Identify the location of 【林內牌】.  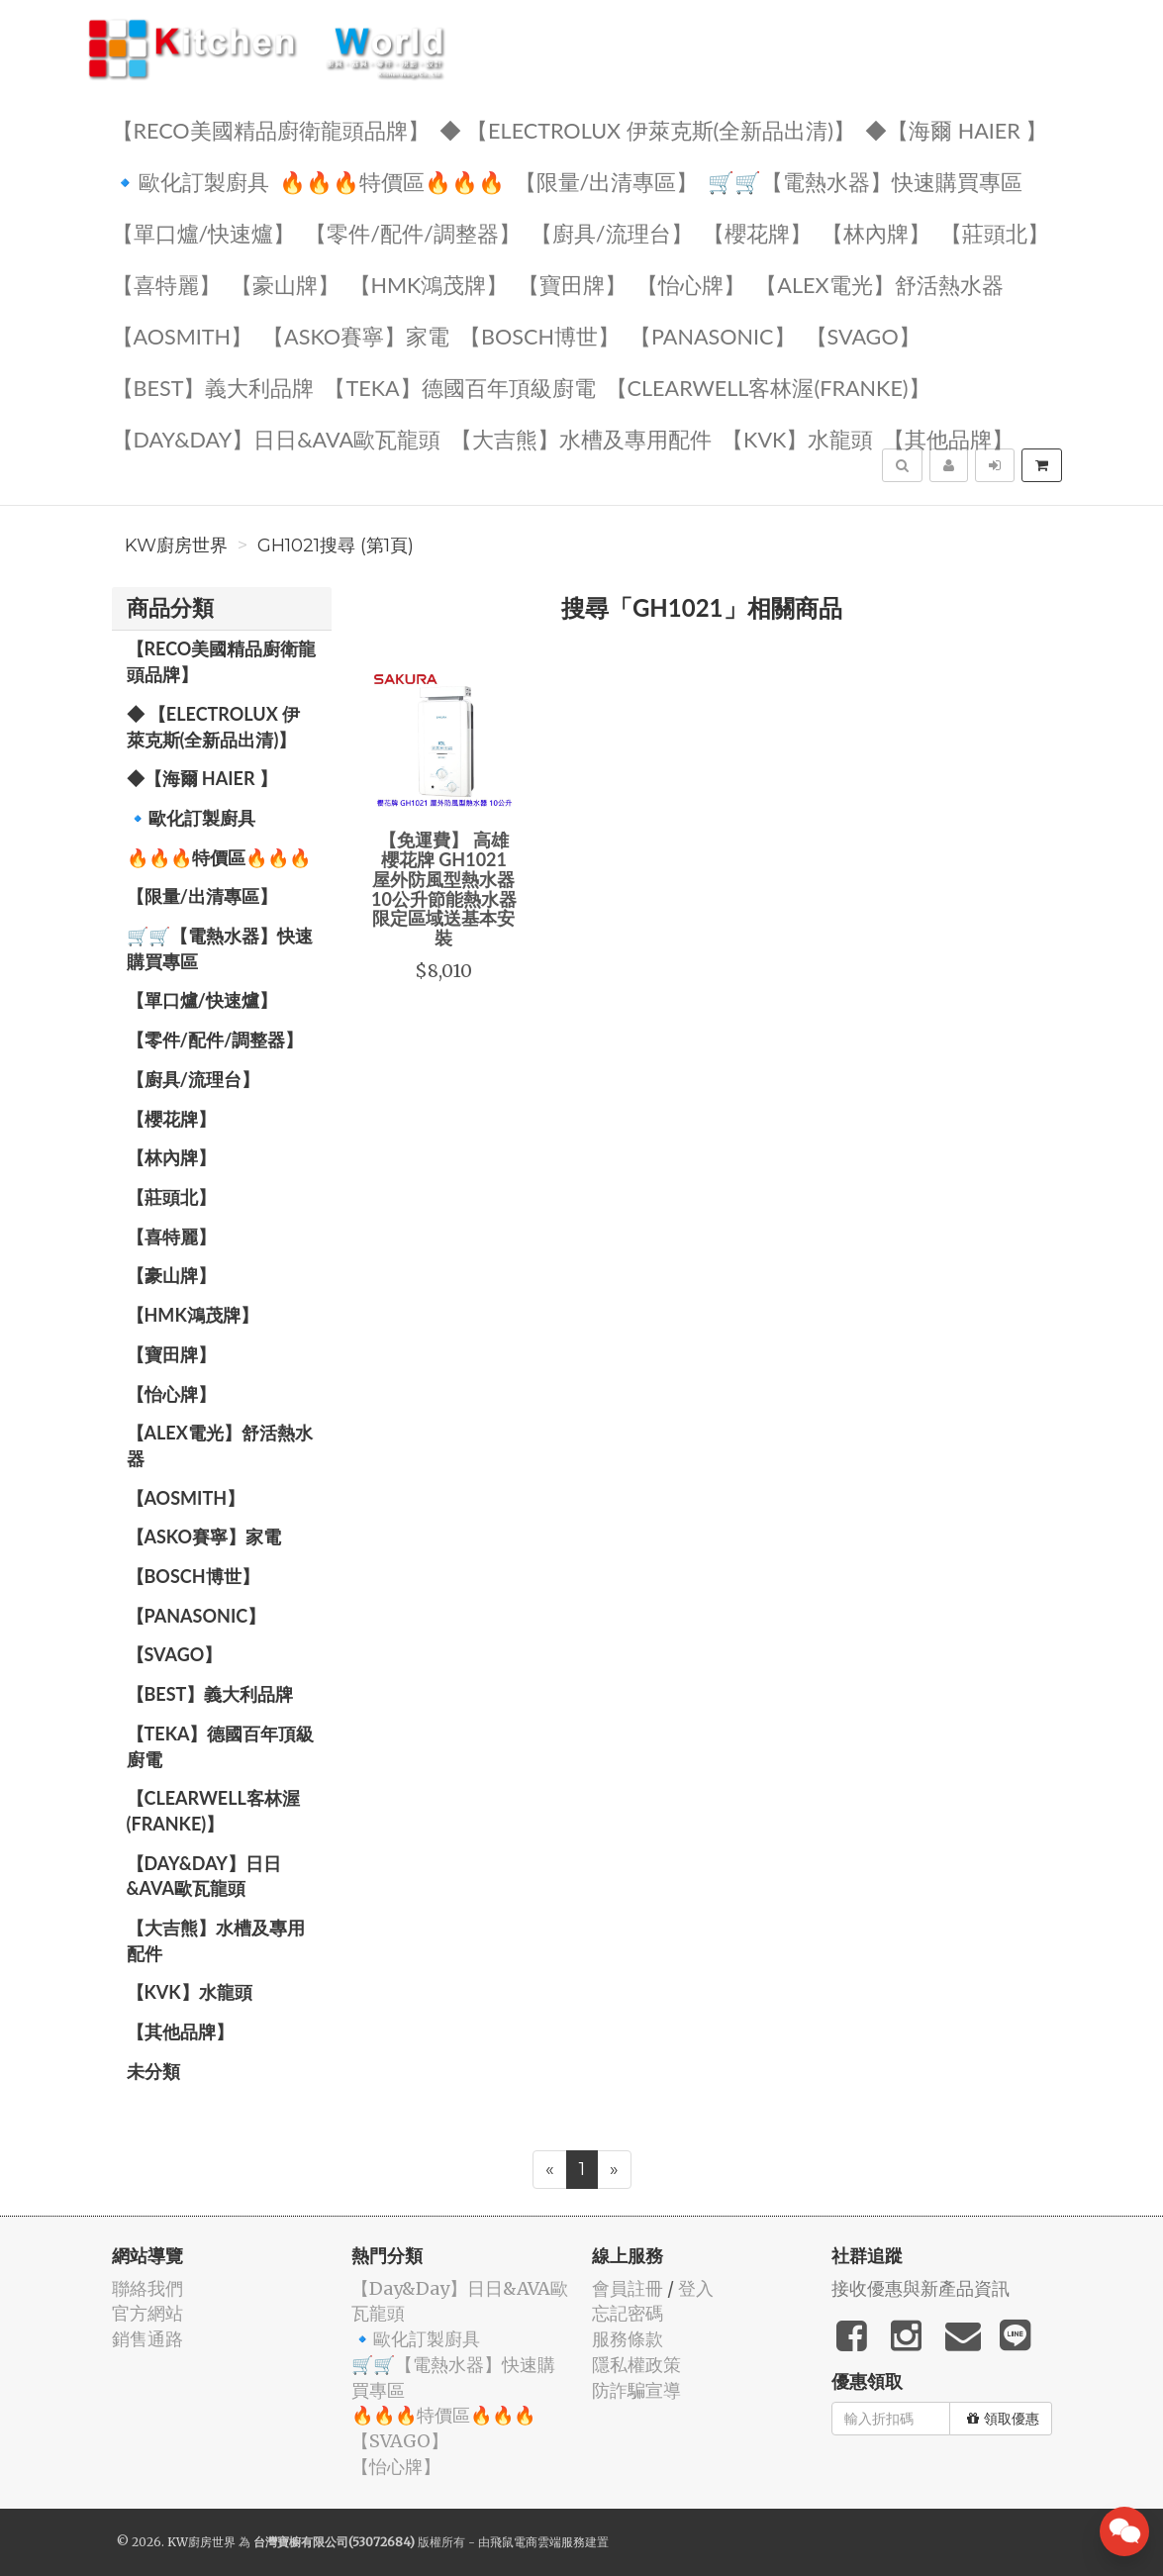
(876, 232).